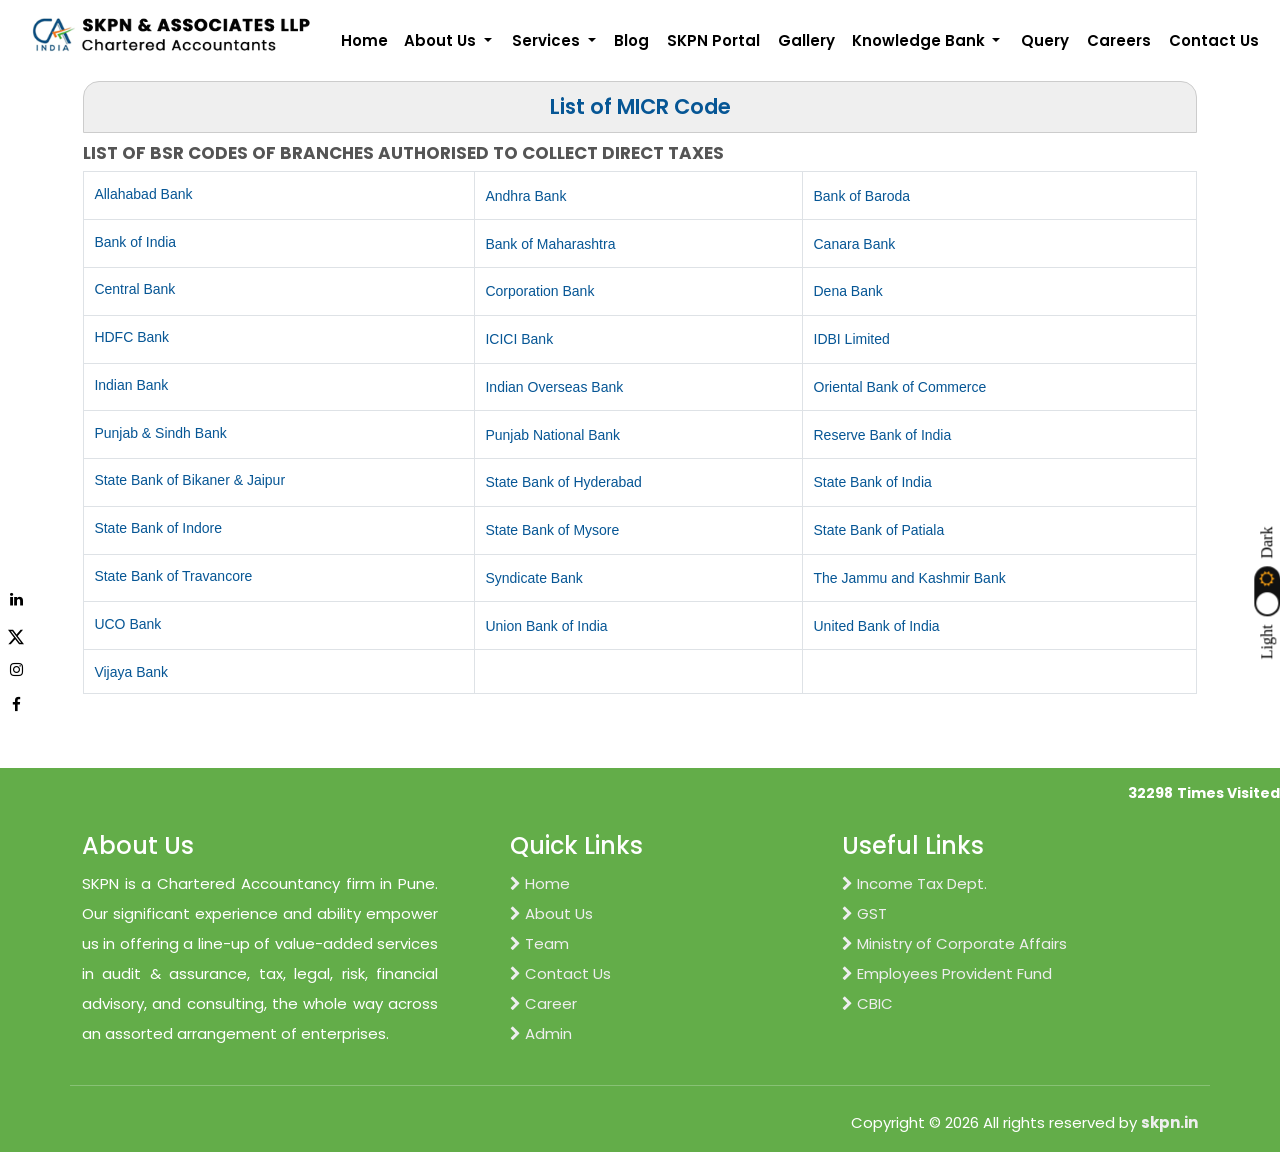 Image resolution: width=1280 pixels, height=1152 pixels. Describe the element at coordinates (864, 913) in the screenshot. I see `GST` at that location.